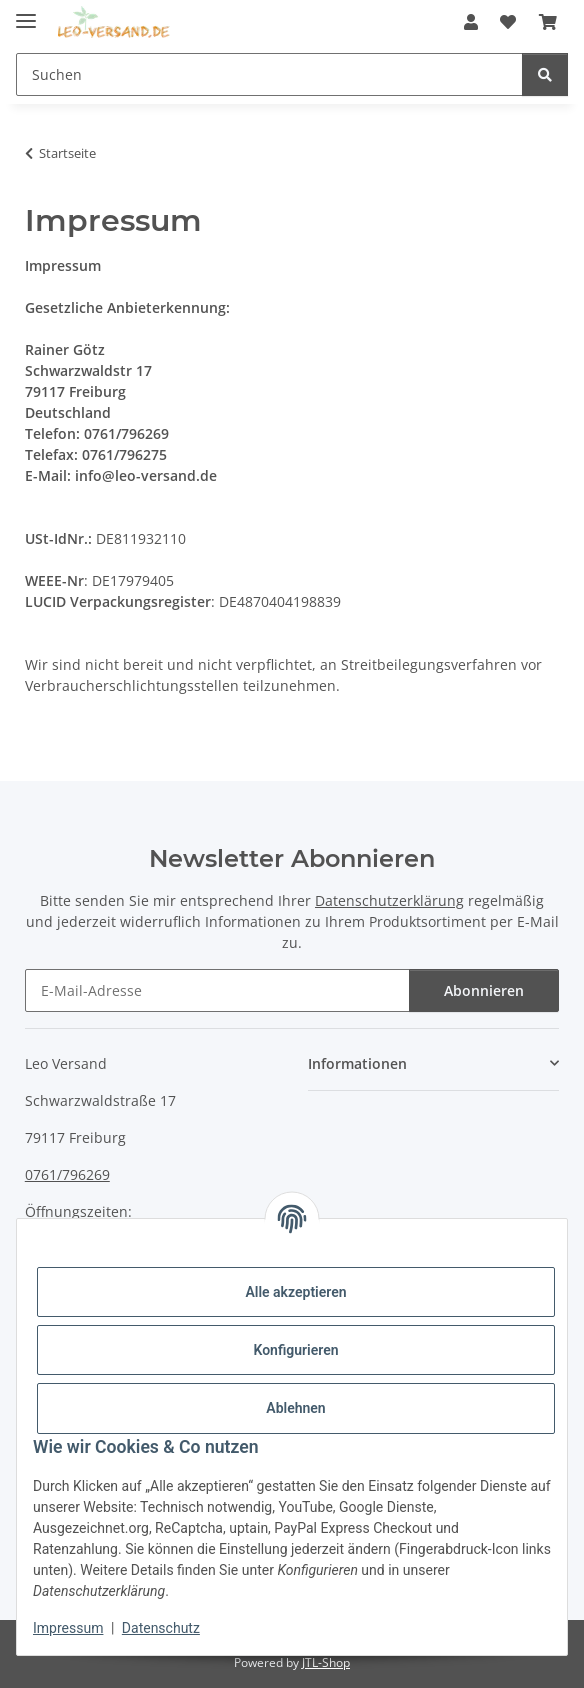 The width and height of the screenshot is (584, 1688). Describe the element at coordinates (217, 990) in the screenshot. I see `[E-Mail-Adresse]` at that location.